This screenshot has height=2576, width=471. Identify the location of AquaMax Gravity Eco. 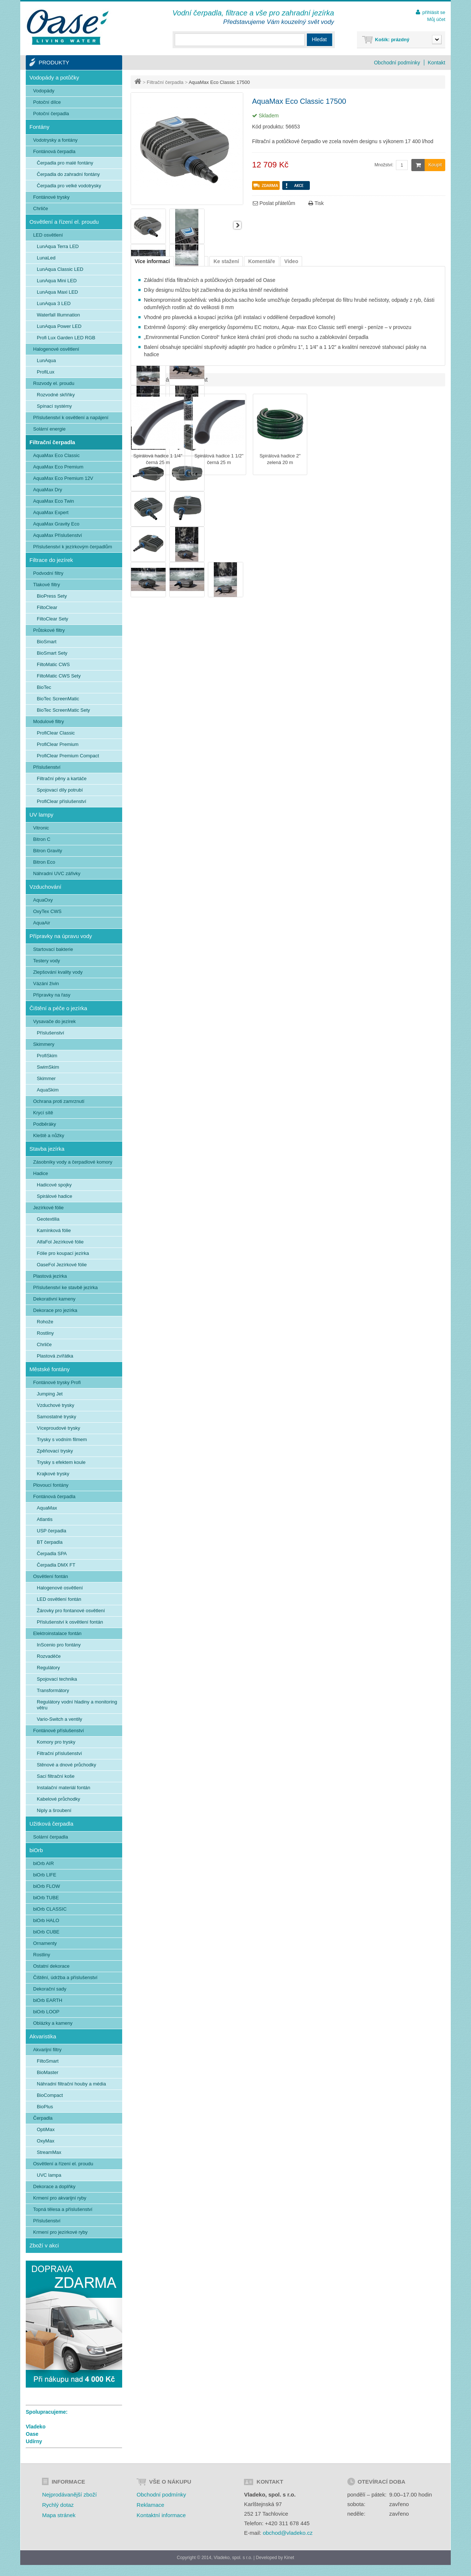
(56, 524).